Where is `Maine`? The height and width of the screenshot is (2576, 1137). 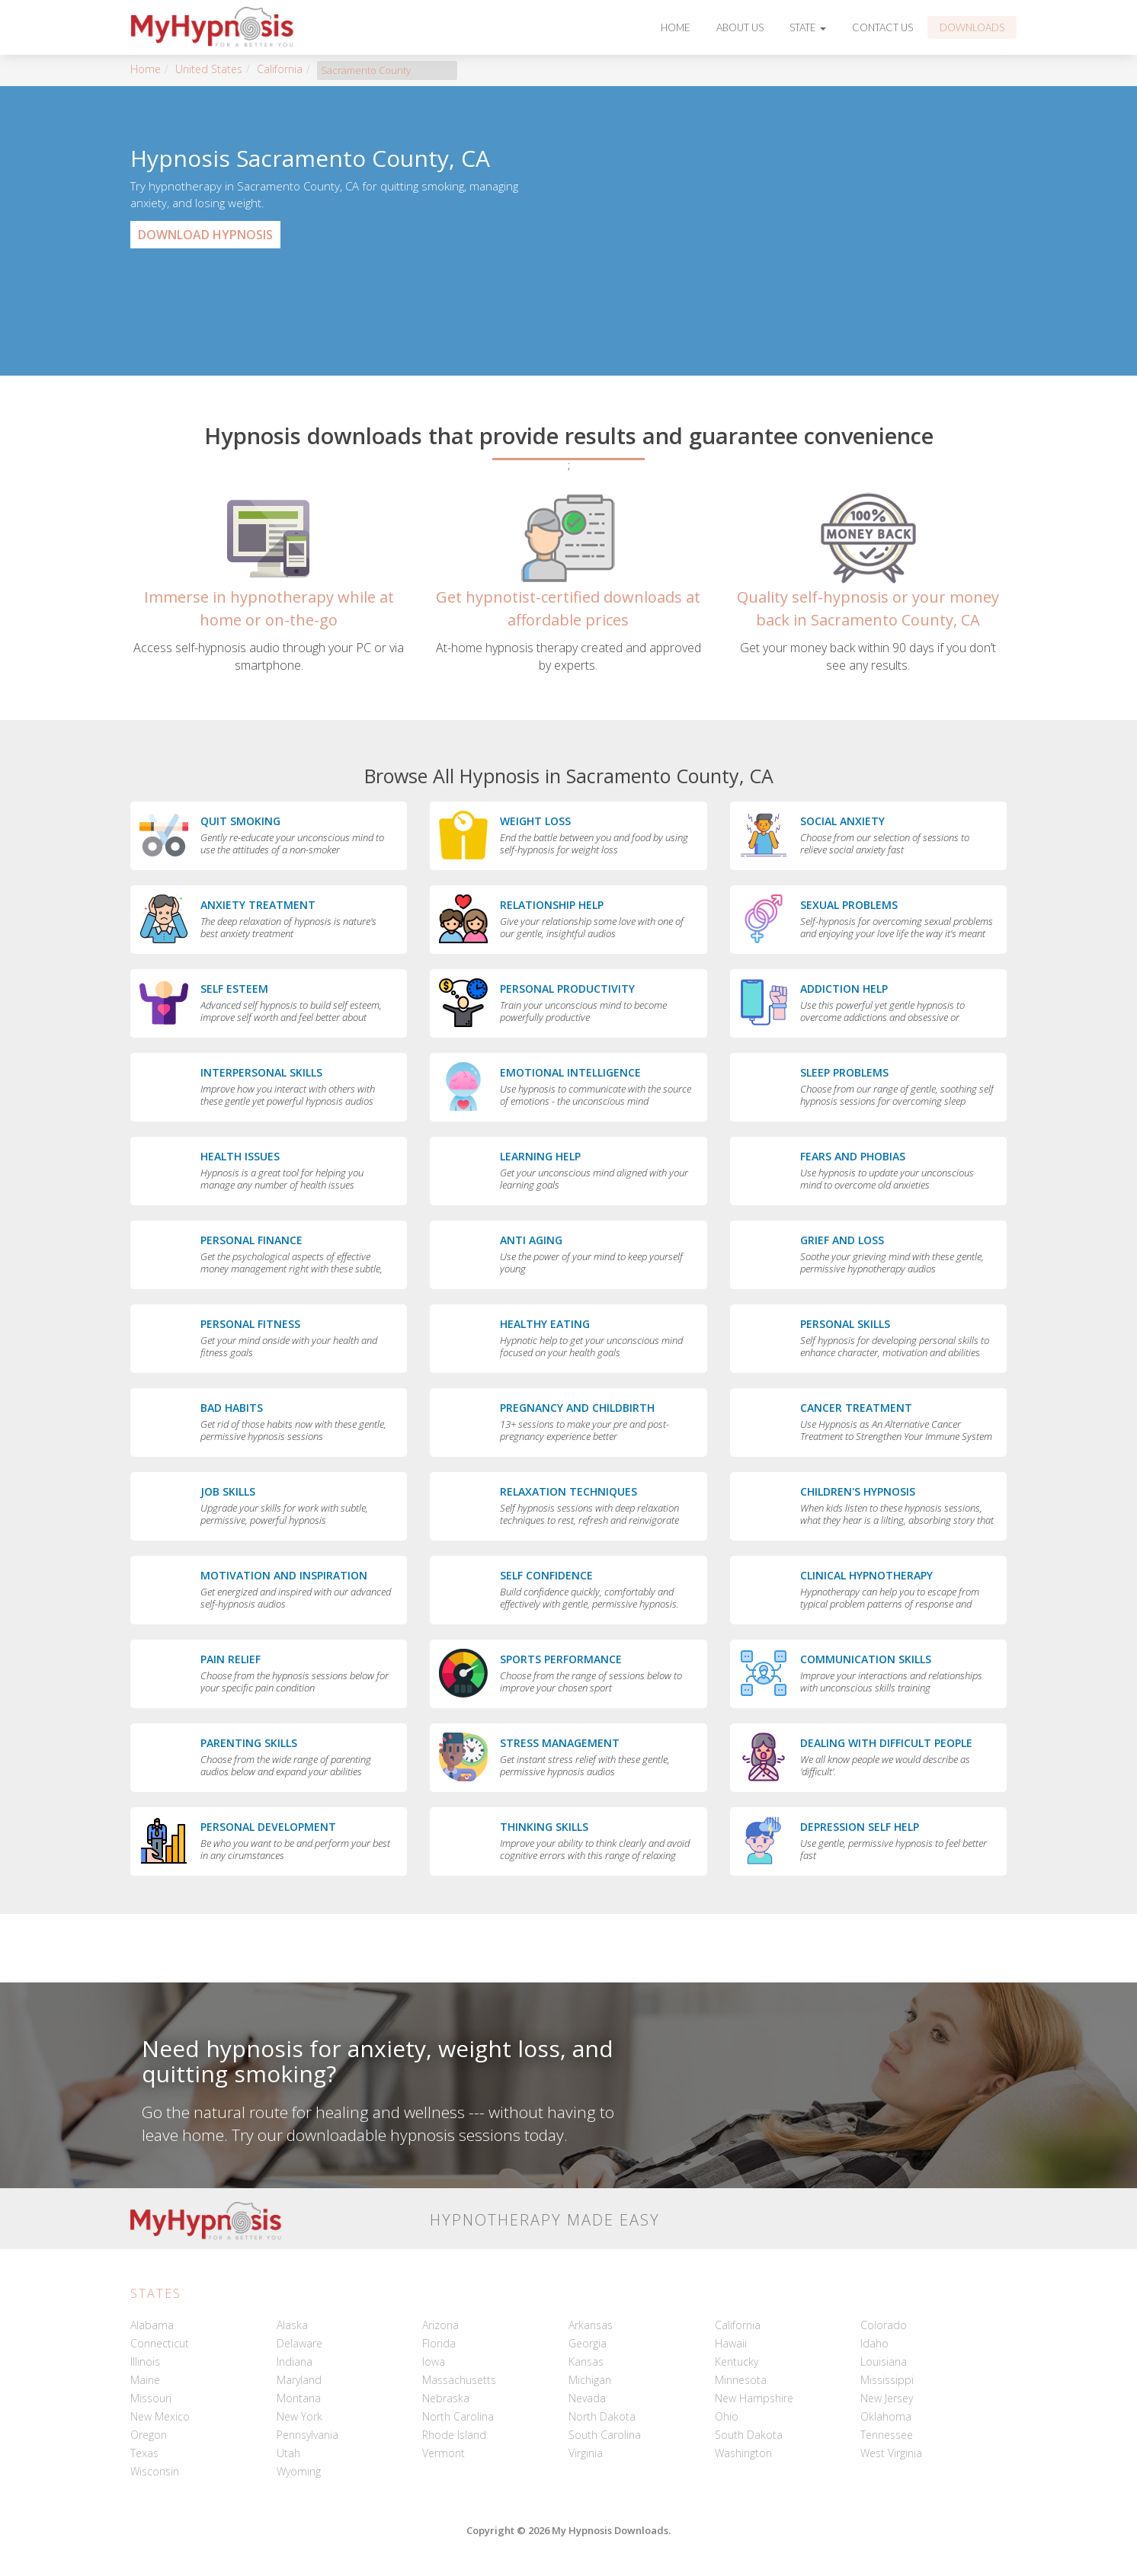
Maine is located at coordinates (145, 2380).